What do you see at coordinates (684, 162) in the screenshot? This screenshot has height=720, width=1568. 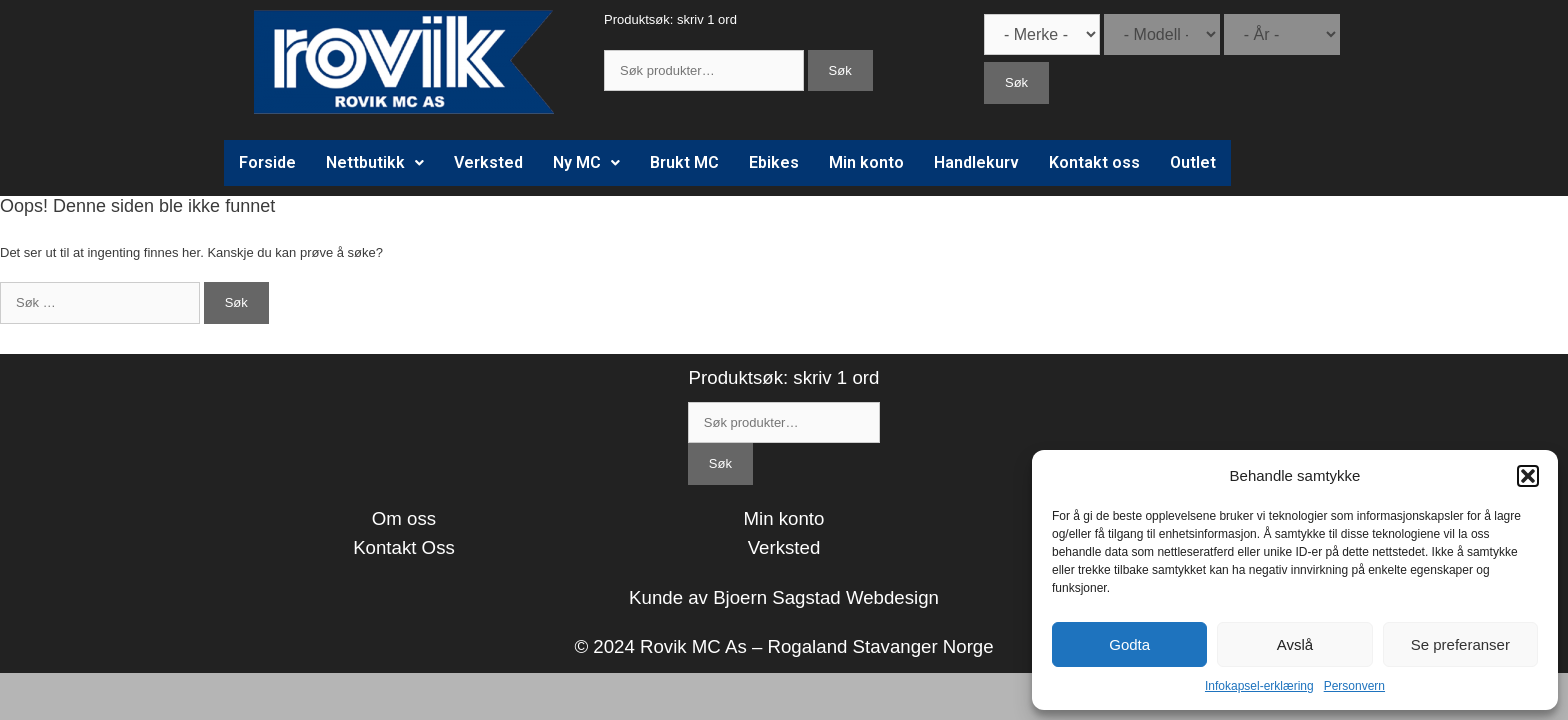 I see `Brukt MC` at bounding box center [684, 162].